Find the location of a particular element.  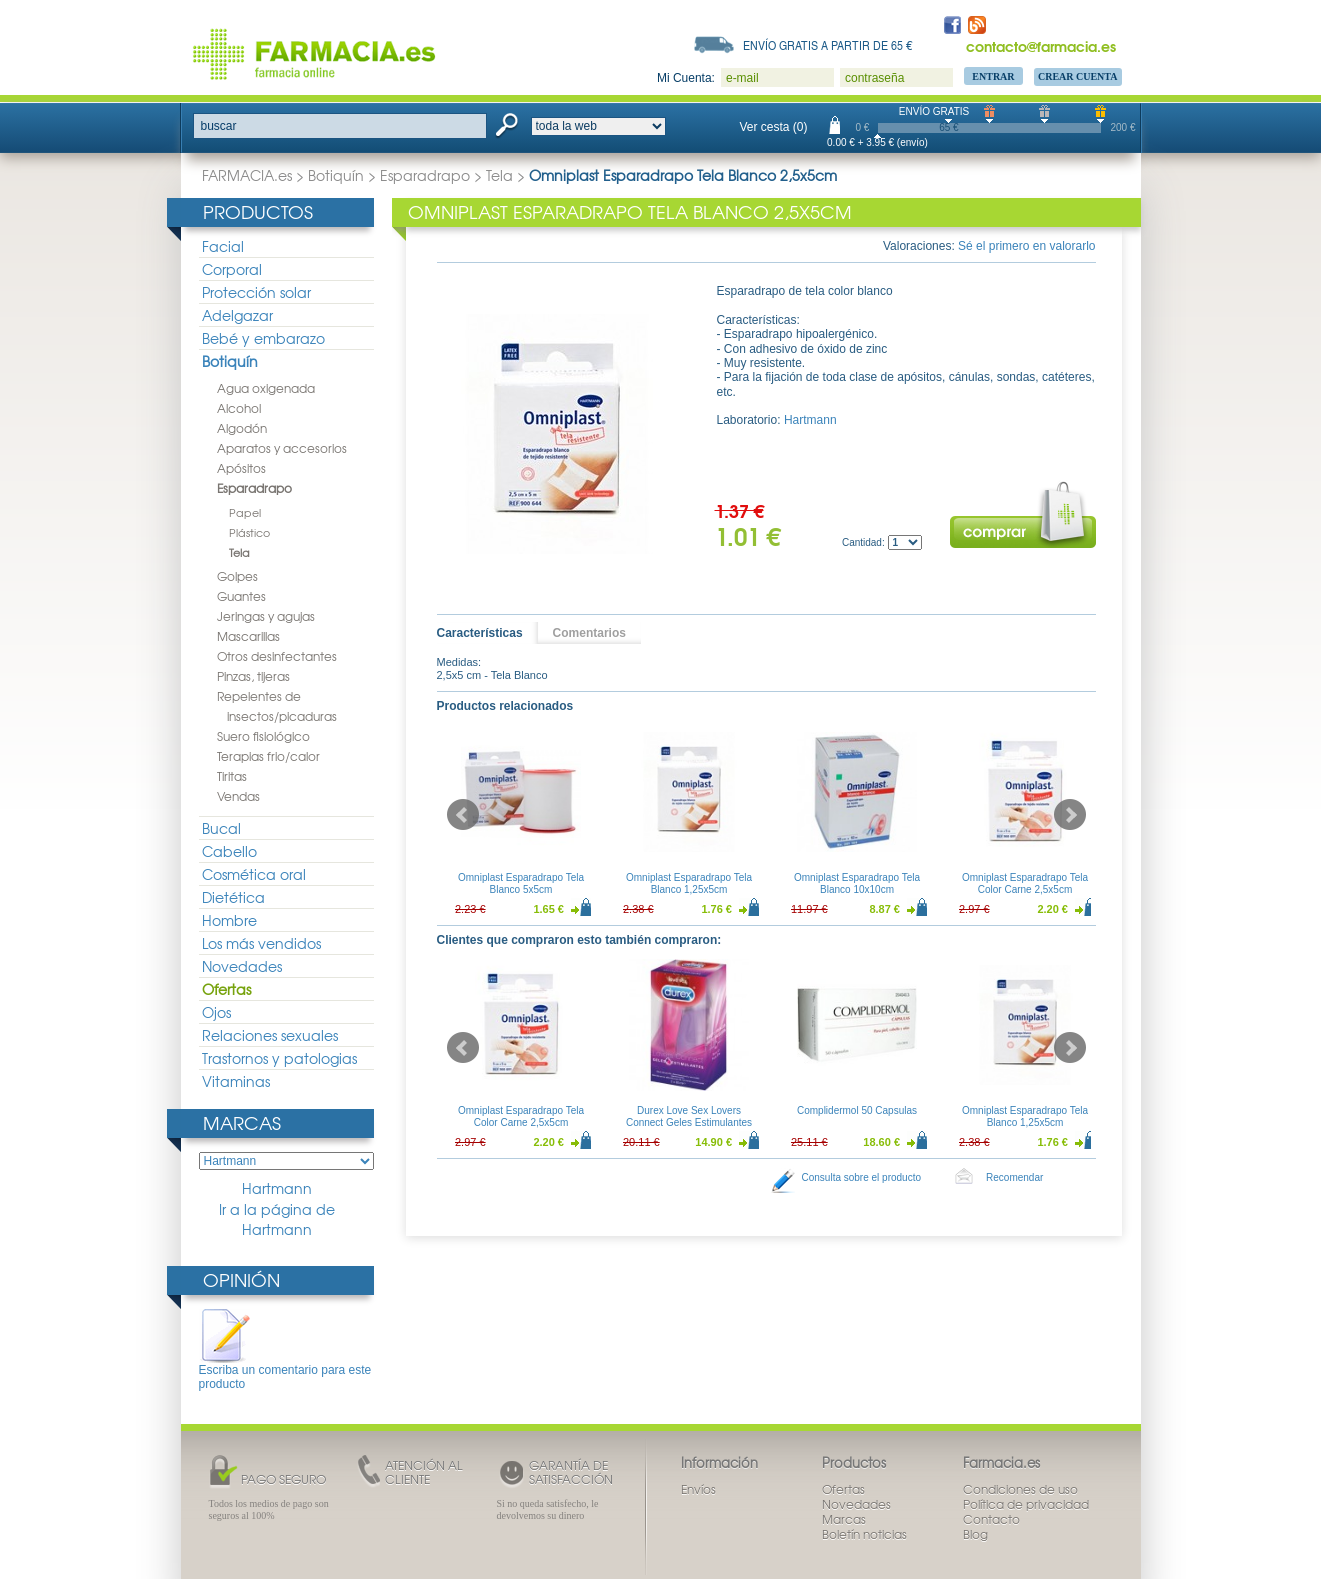

Boletín noticias is located at coordinates (864, 1534).